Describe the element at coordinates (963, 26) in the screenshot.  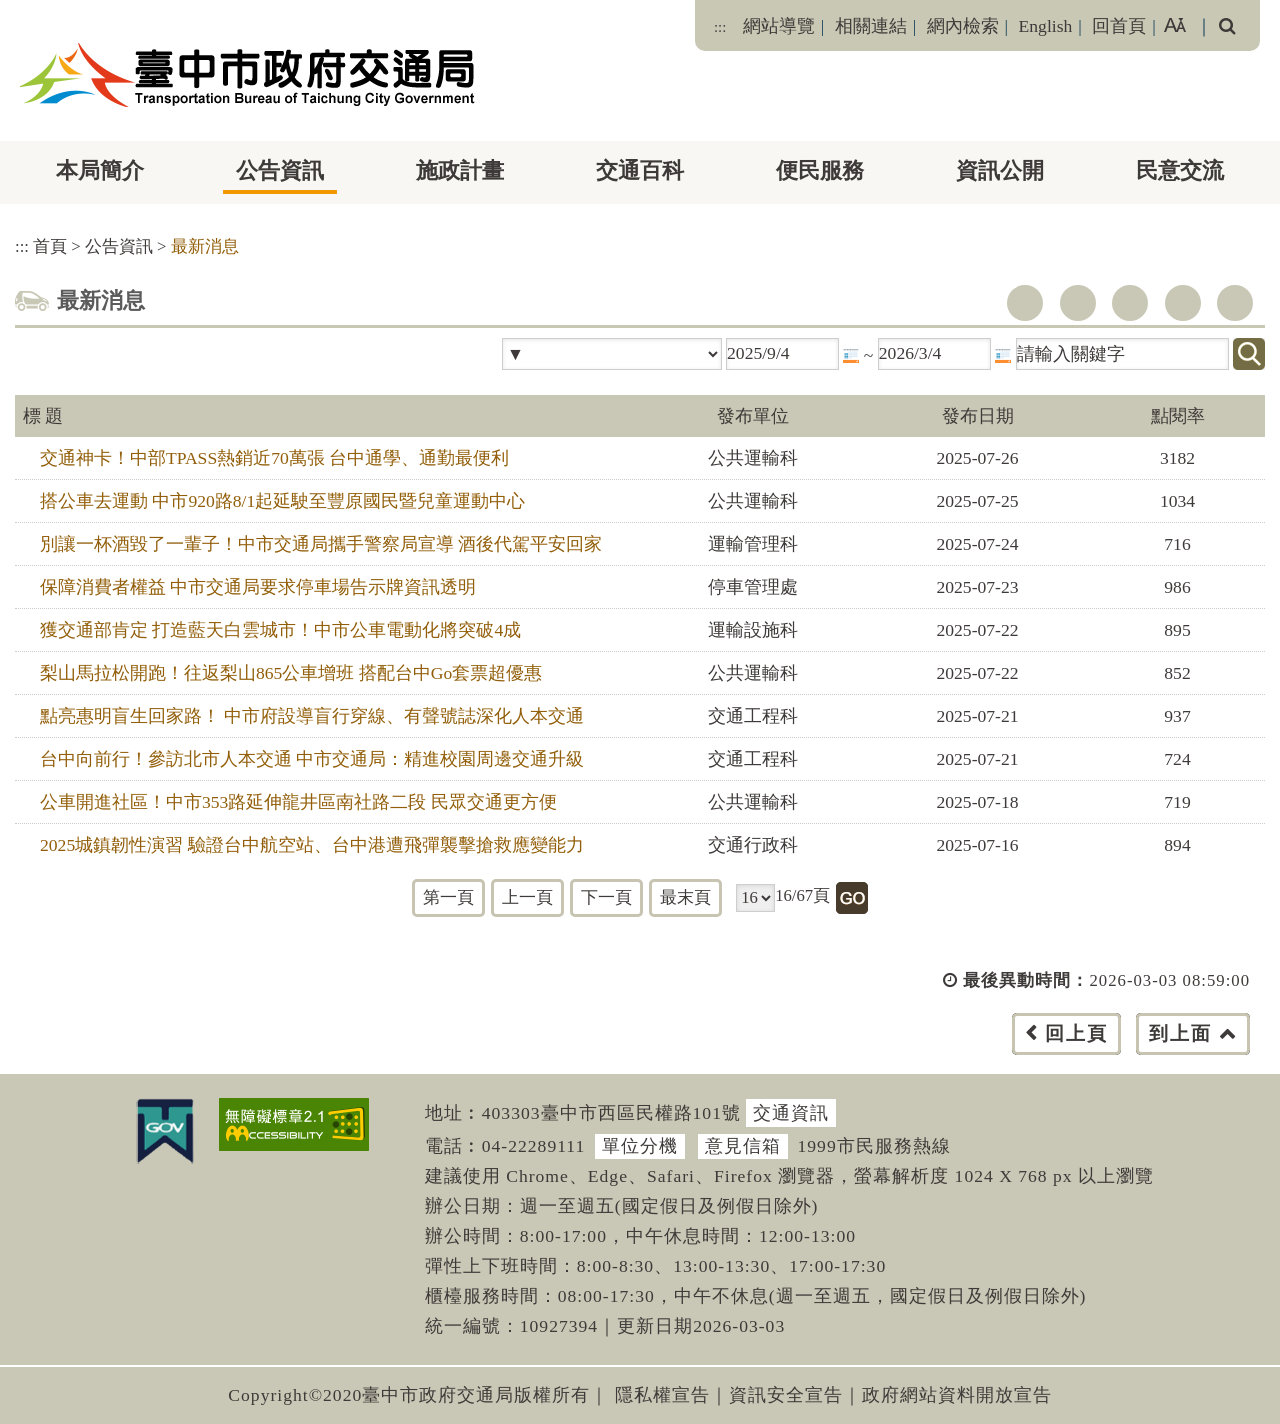
I see `網內檢索` at that location.